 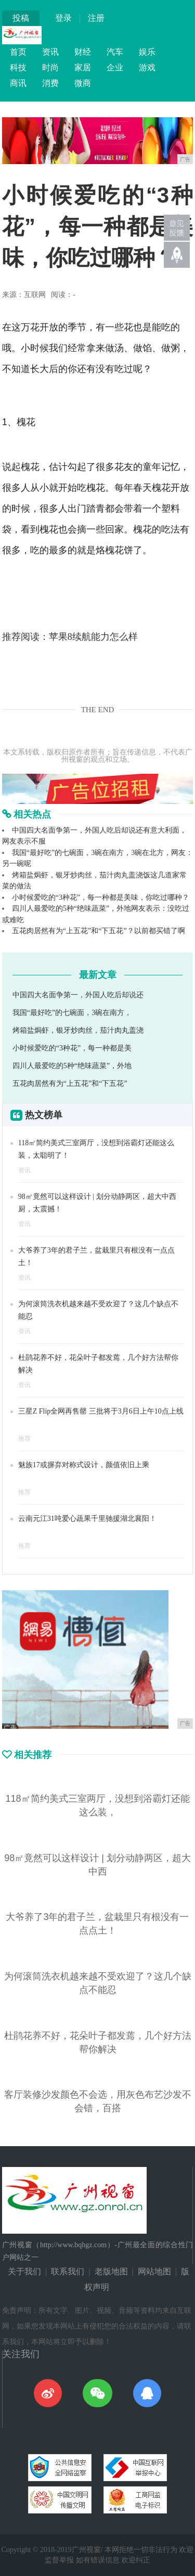 What do you see at coordinates (18, 67) in the screenshot?
I see `科技` at bounding box center [18, 67].